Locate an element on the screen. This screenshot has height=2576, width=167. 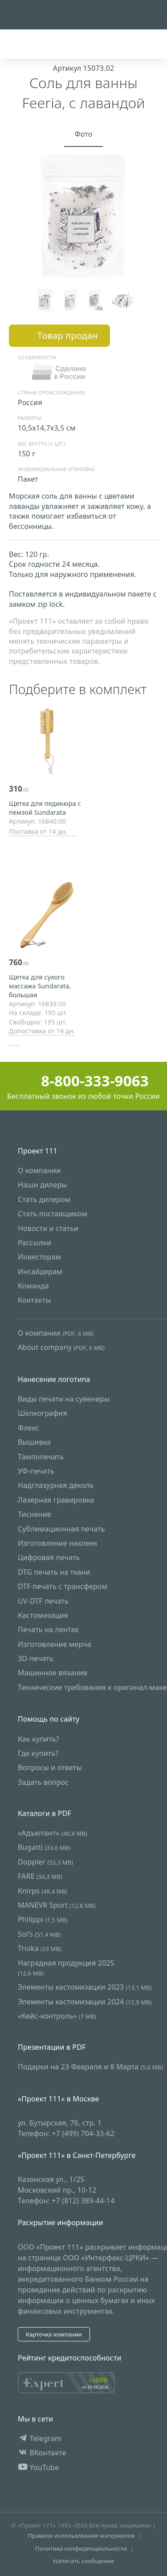
FARE is located at coordinates (40, 1876).